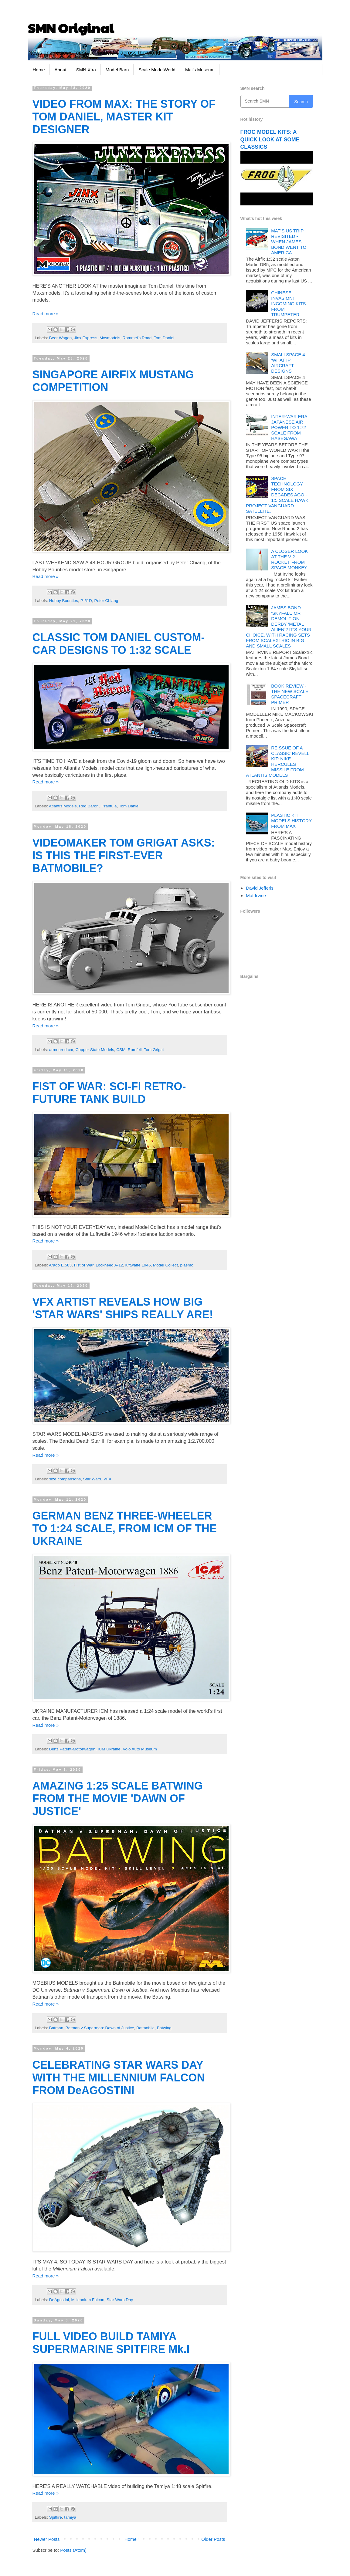 The height and width of the screenshot is (2576, 350). Describe the element at coordinates (56, 2028) in the screenshot. I see `Batman` at that location.